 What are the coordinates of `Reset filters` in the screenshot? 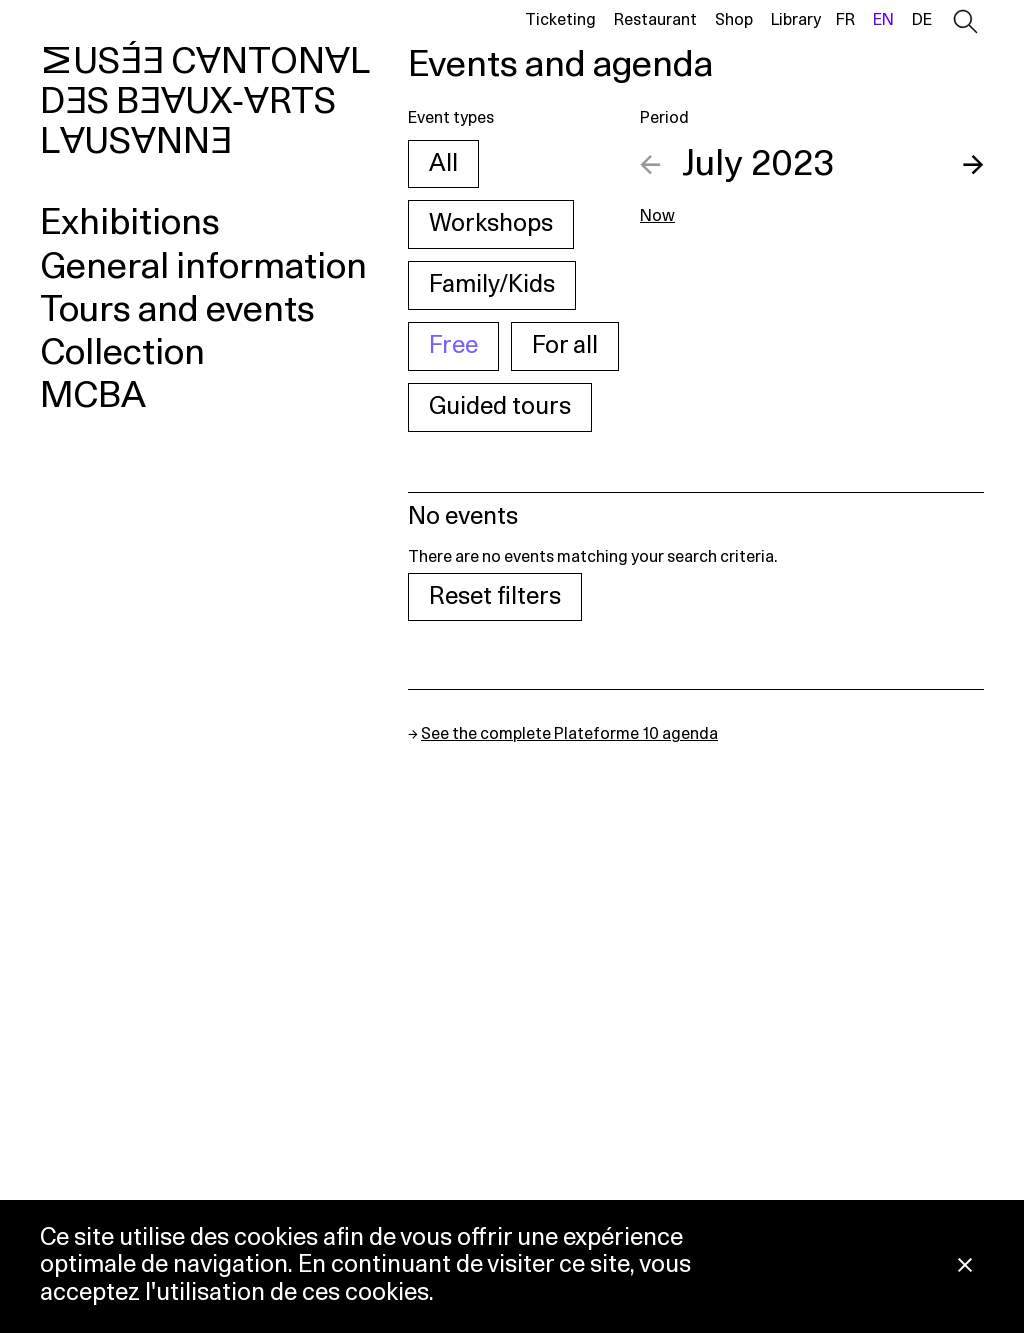 It's located at (495, 597).